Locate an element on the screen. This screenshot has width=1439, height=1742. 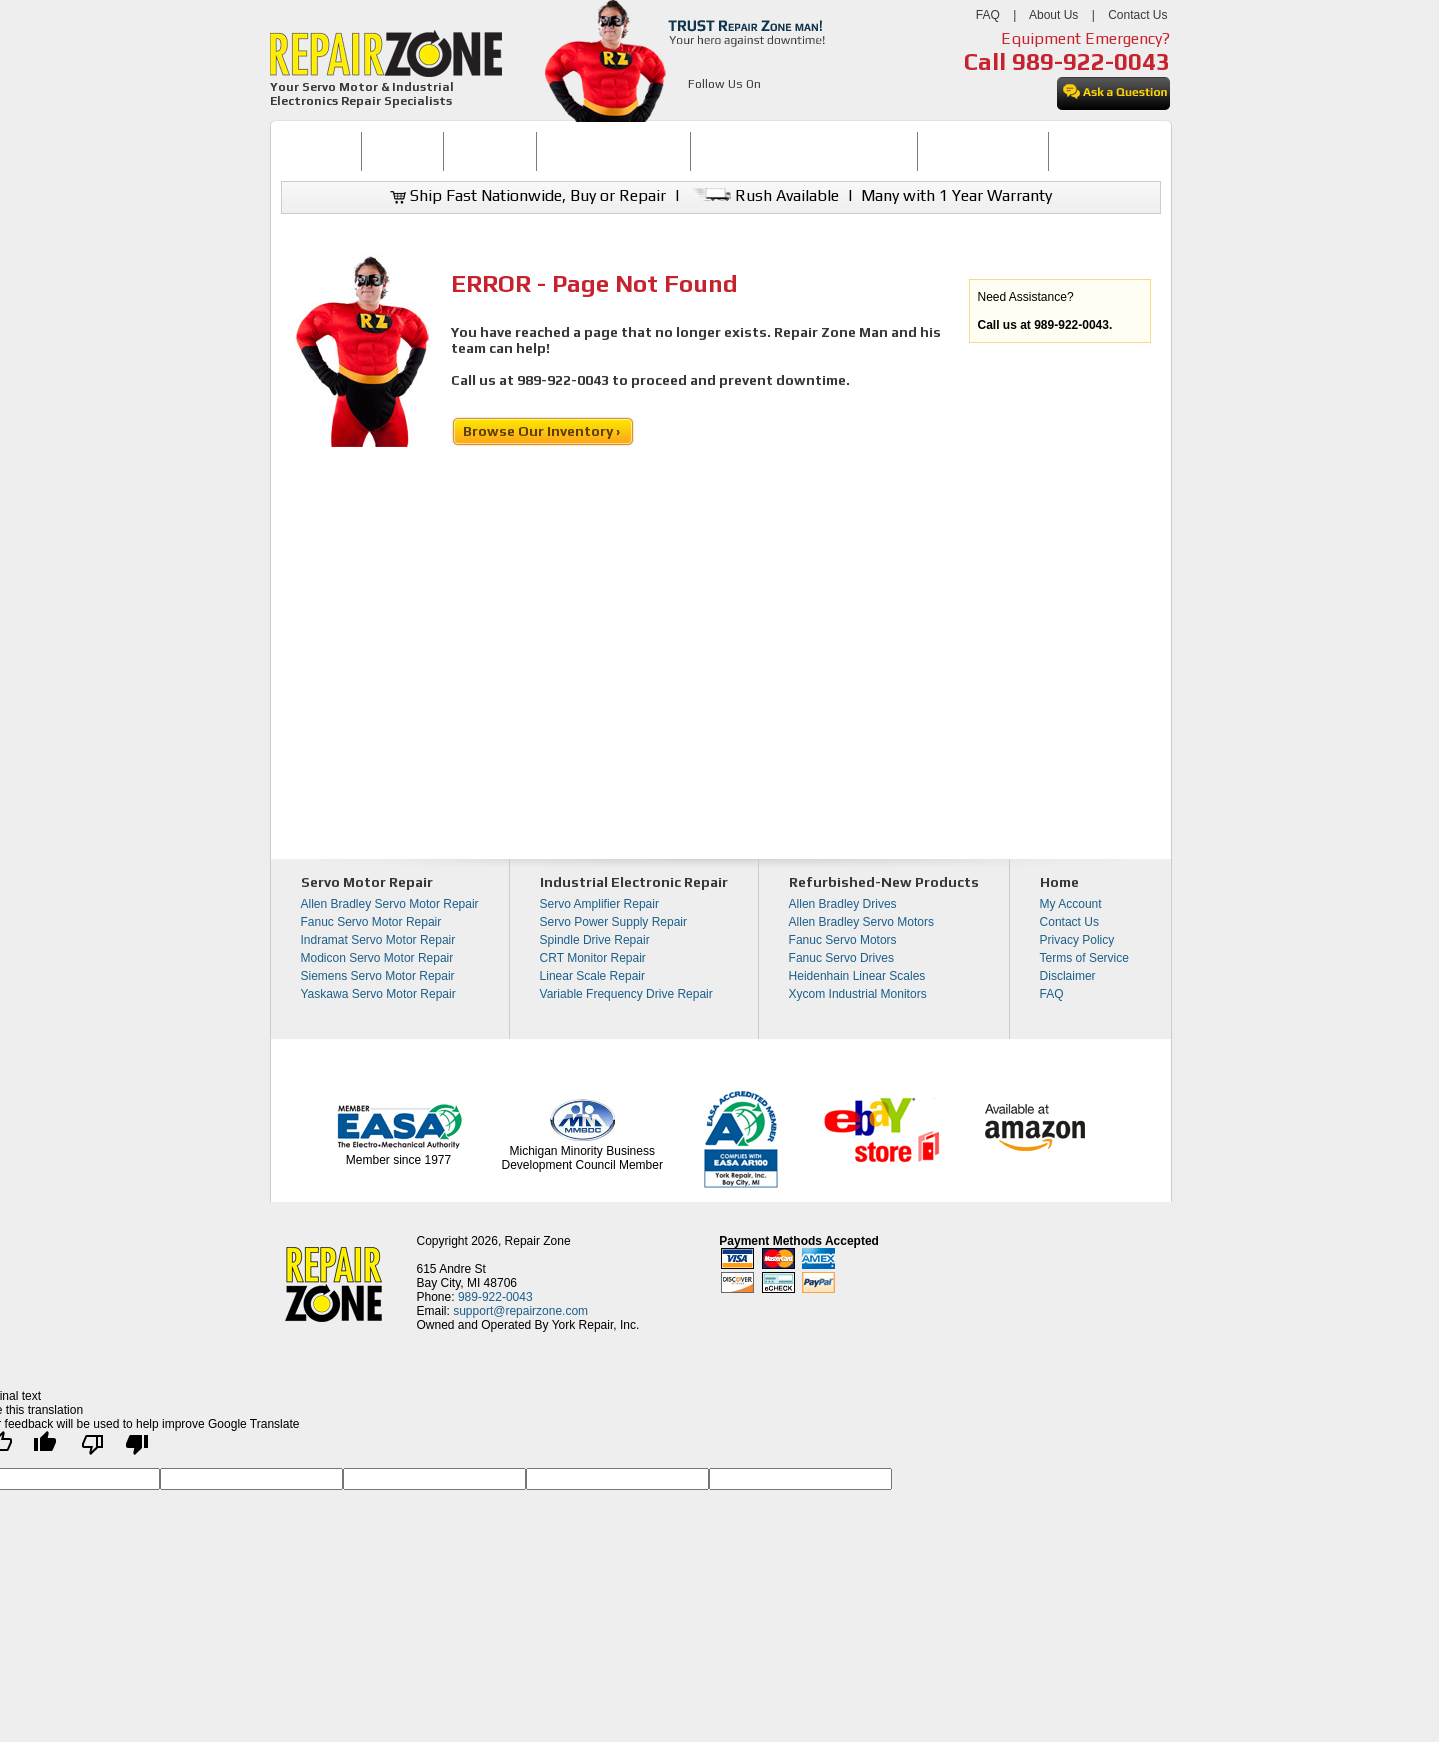
Rush Available is located at coordinates (763, 195).